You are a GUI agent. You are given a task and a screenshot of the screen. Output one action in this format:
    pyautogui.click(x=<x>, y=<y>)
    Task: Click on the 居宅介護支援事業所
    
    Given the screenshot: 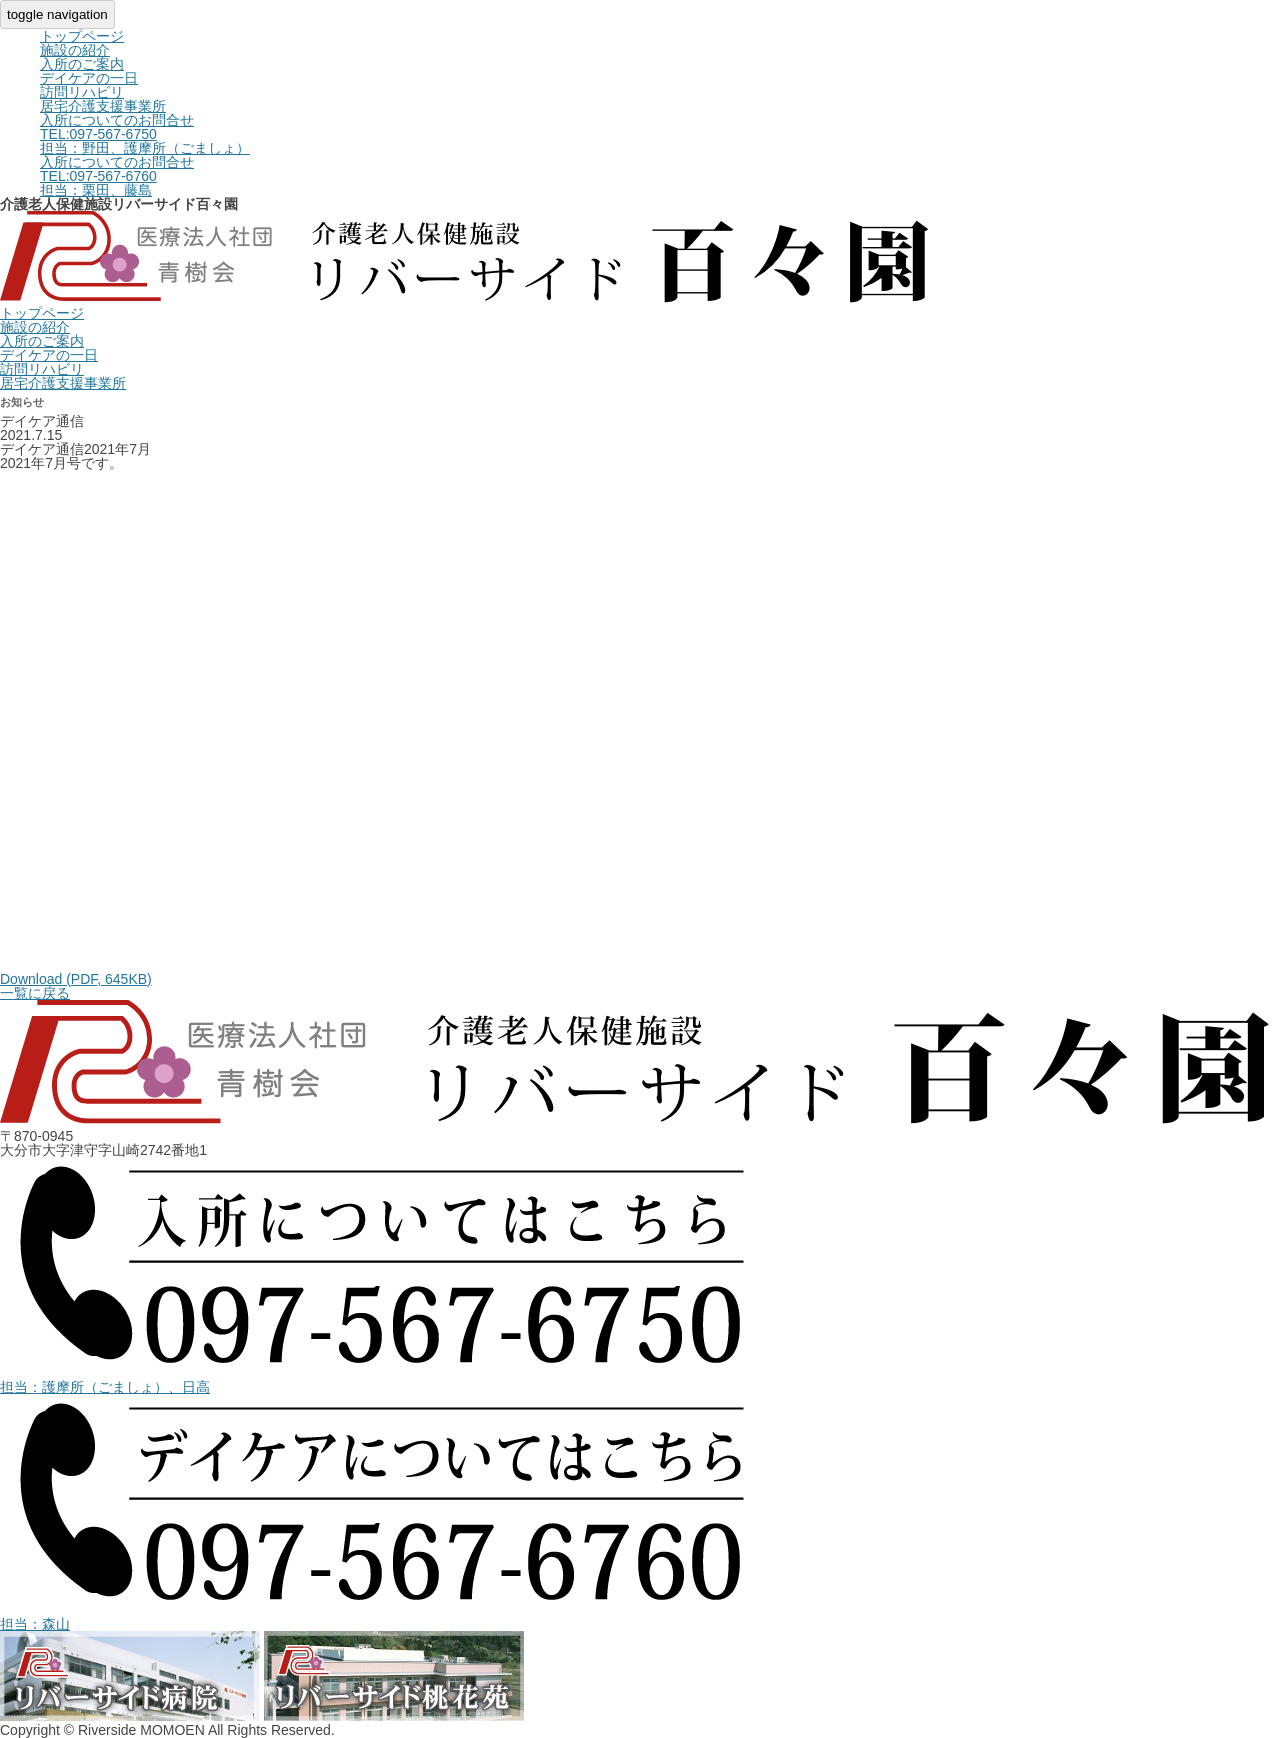 What is the action you would take?
    pyautogui.click(x=103, y=106)
    